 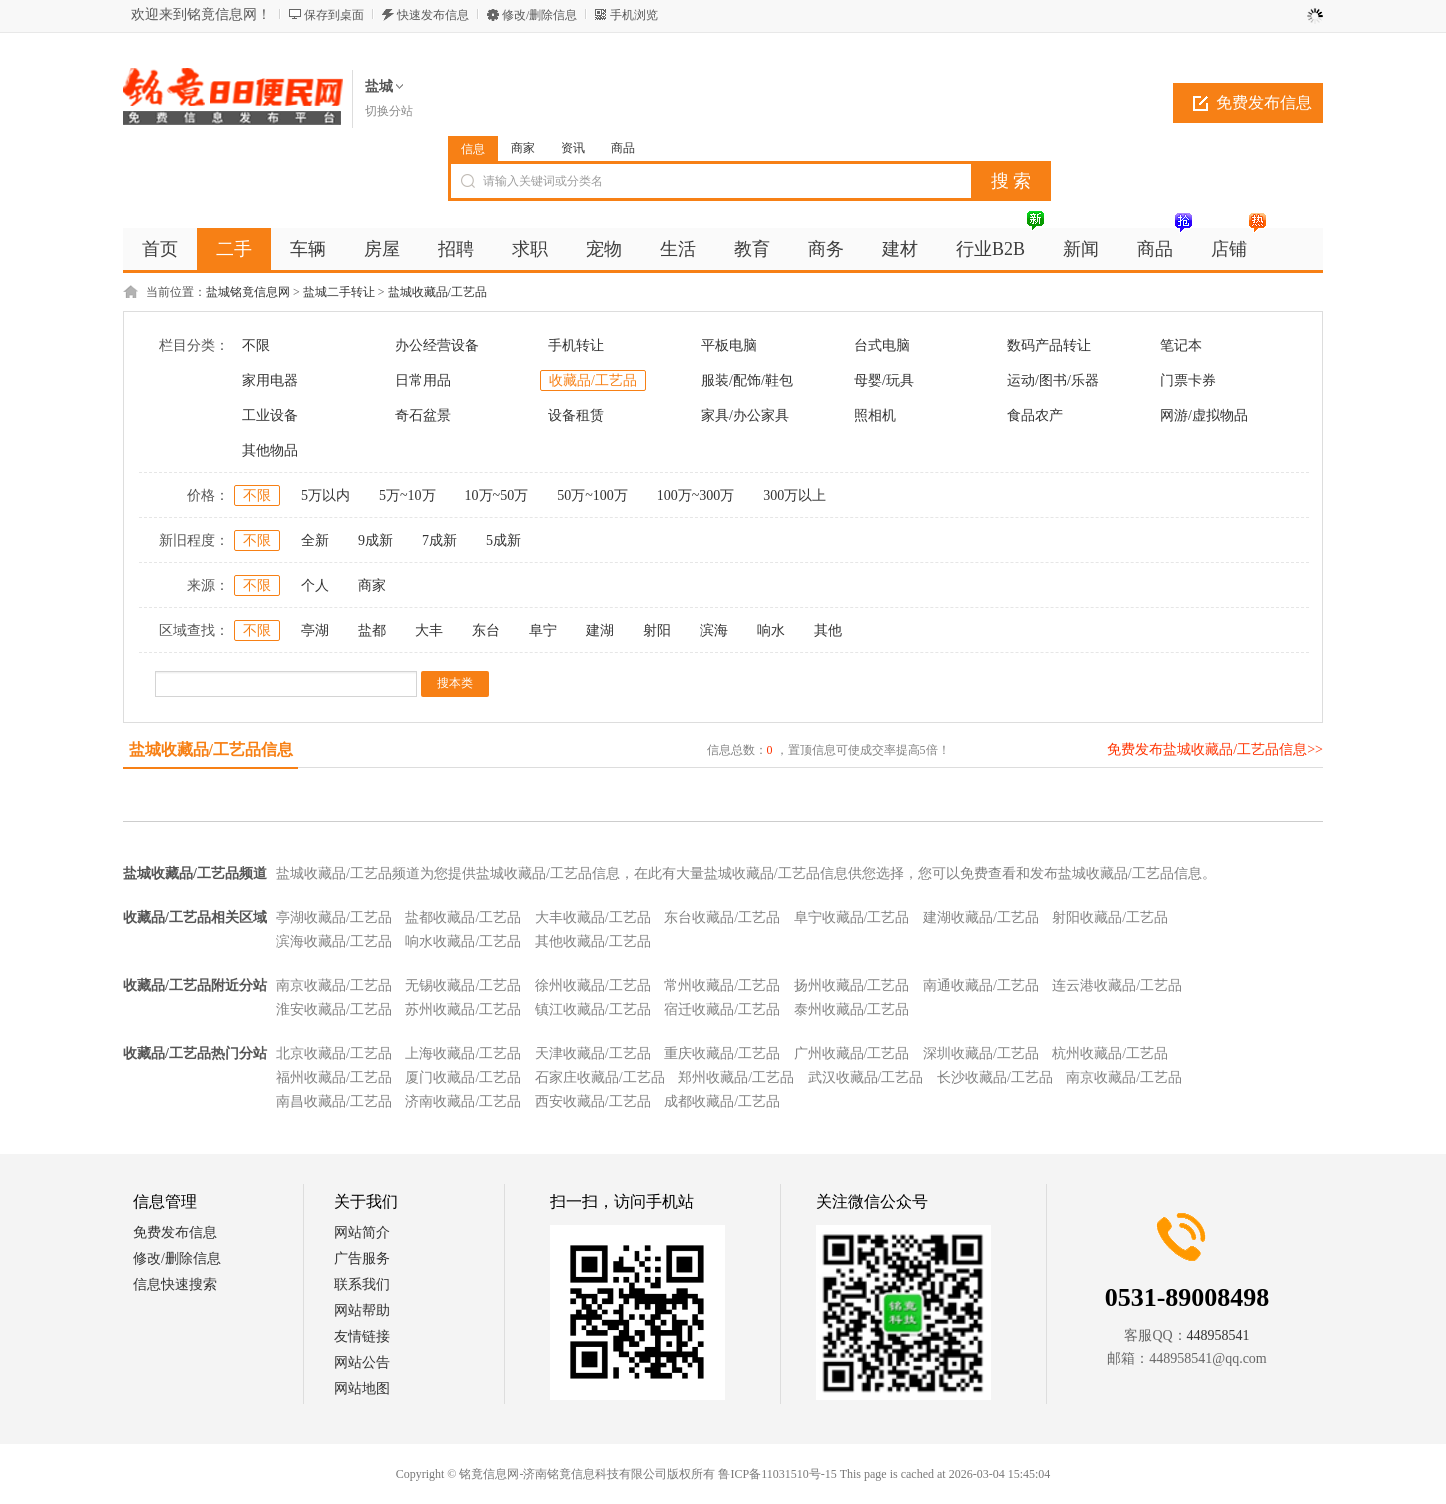 What do you see at coordinates (362, 1336) in the screenshot?
I see `友情链接` at bounding box center [362, 1336].